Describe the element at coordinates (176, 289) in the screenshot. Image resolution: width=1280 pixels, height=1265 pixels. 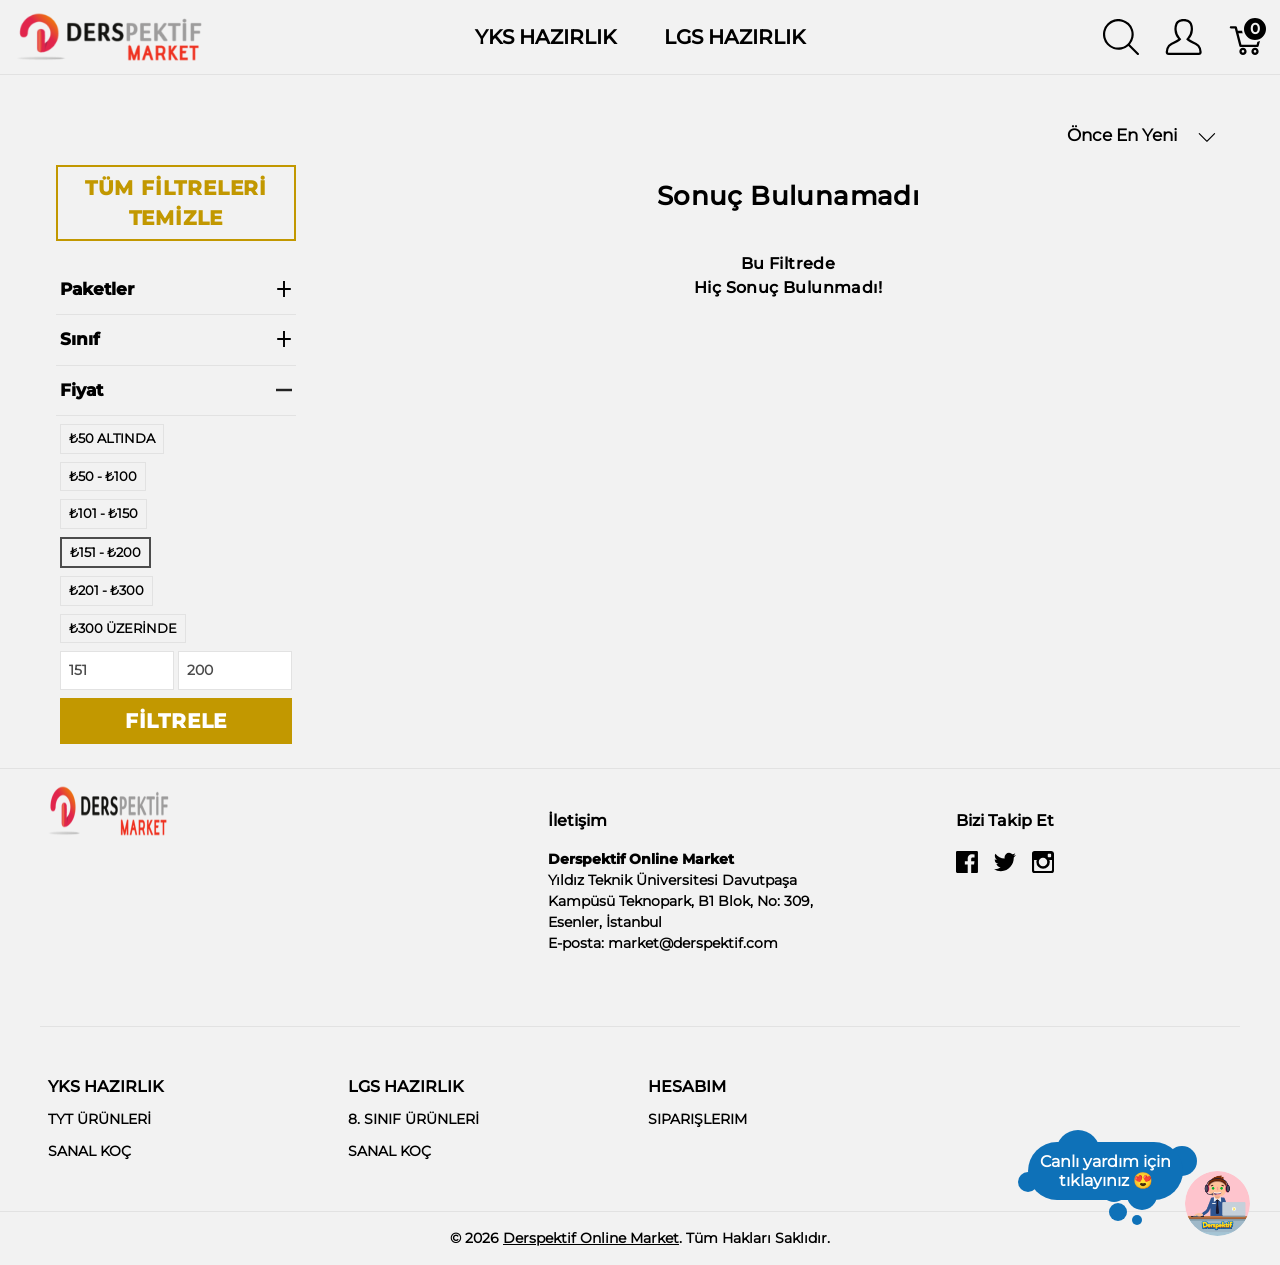
I see `Paketler [heading]` at that location.